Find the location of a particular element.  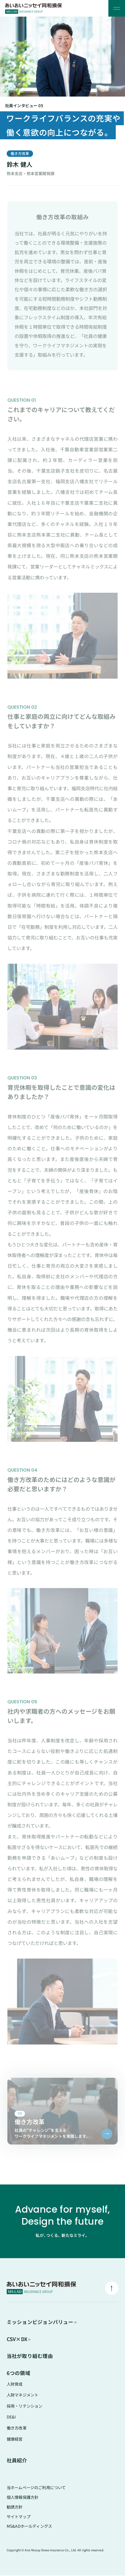

サイトマップ is located at coordinates (18, 2516).